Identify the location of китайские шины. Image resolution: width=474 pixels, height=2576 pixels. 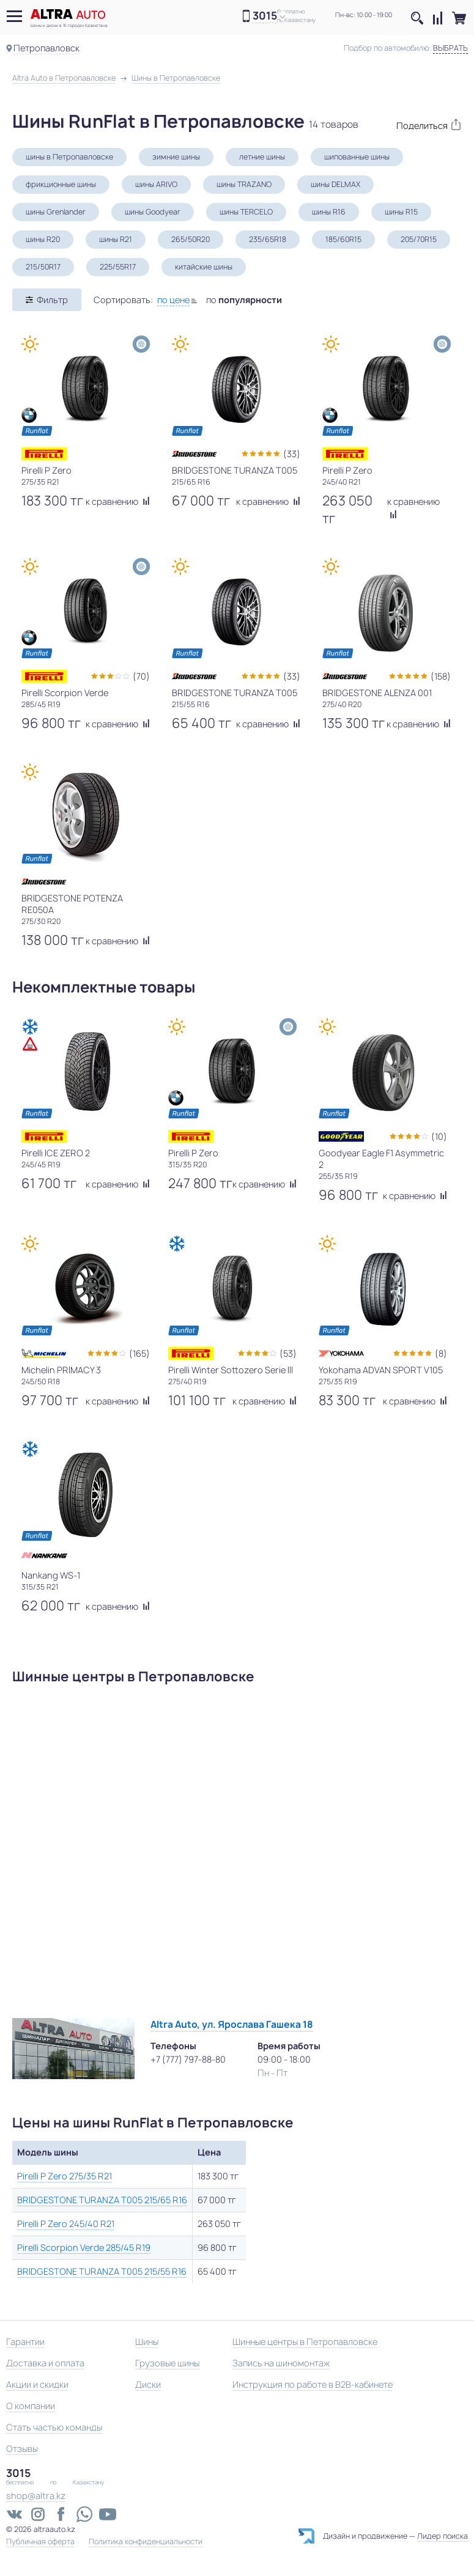
(203, 267).